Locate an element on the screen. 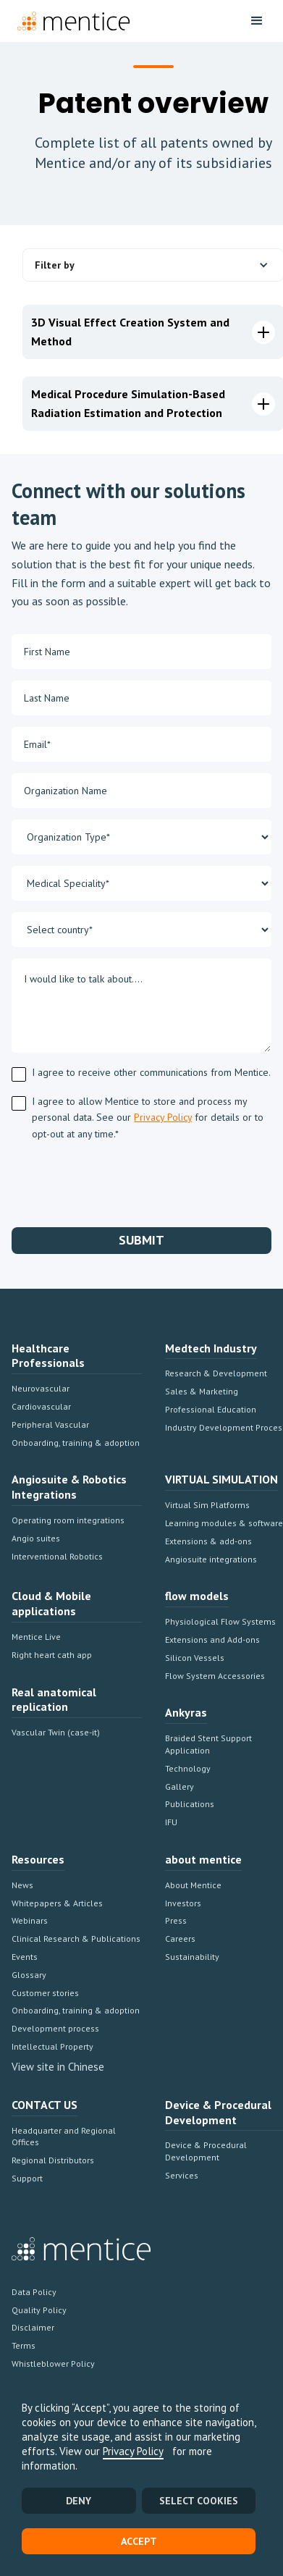 The height and width of the screenshot is (2576, 283). News is located at coordinates (22, 1885).